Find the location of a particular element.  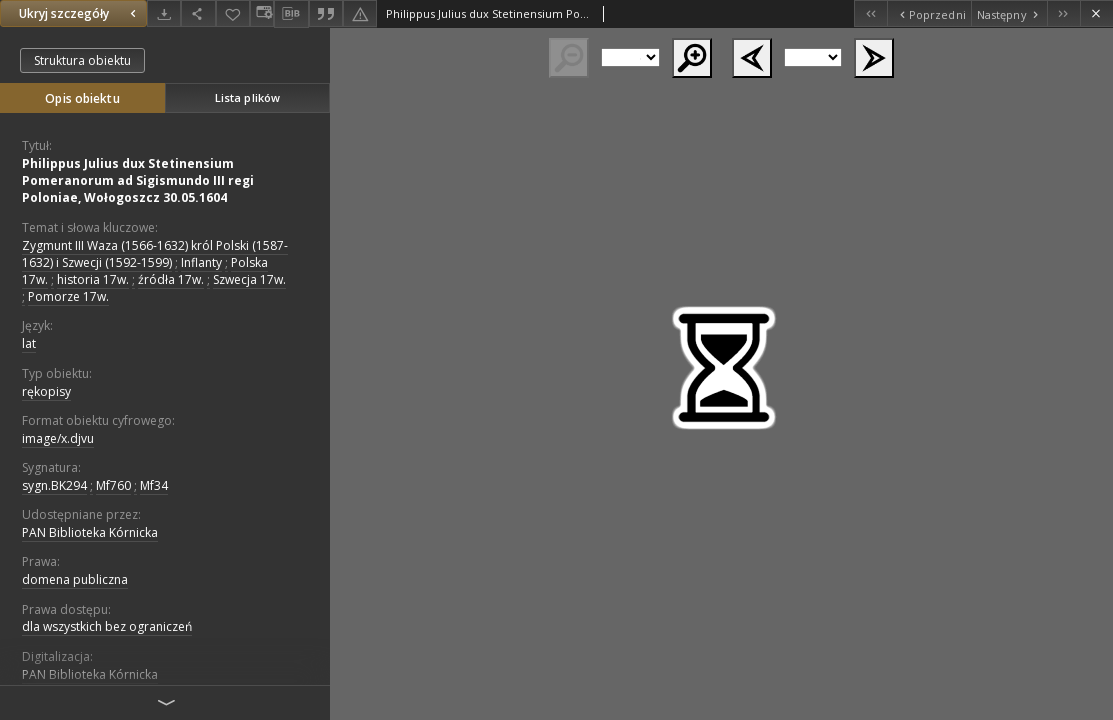

[Pobierz] is located at coordinates (164, 13).